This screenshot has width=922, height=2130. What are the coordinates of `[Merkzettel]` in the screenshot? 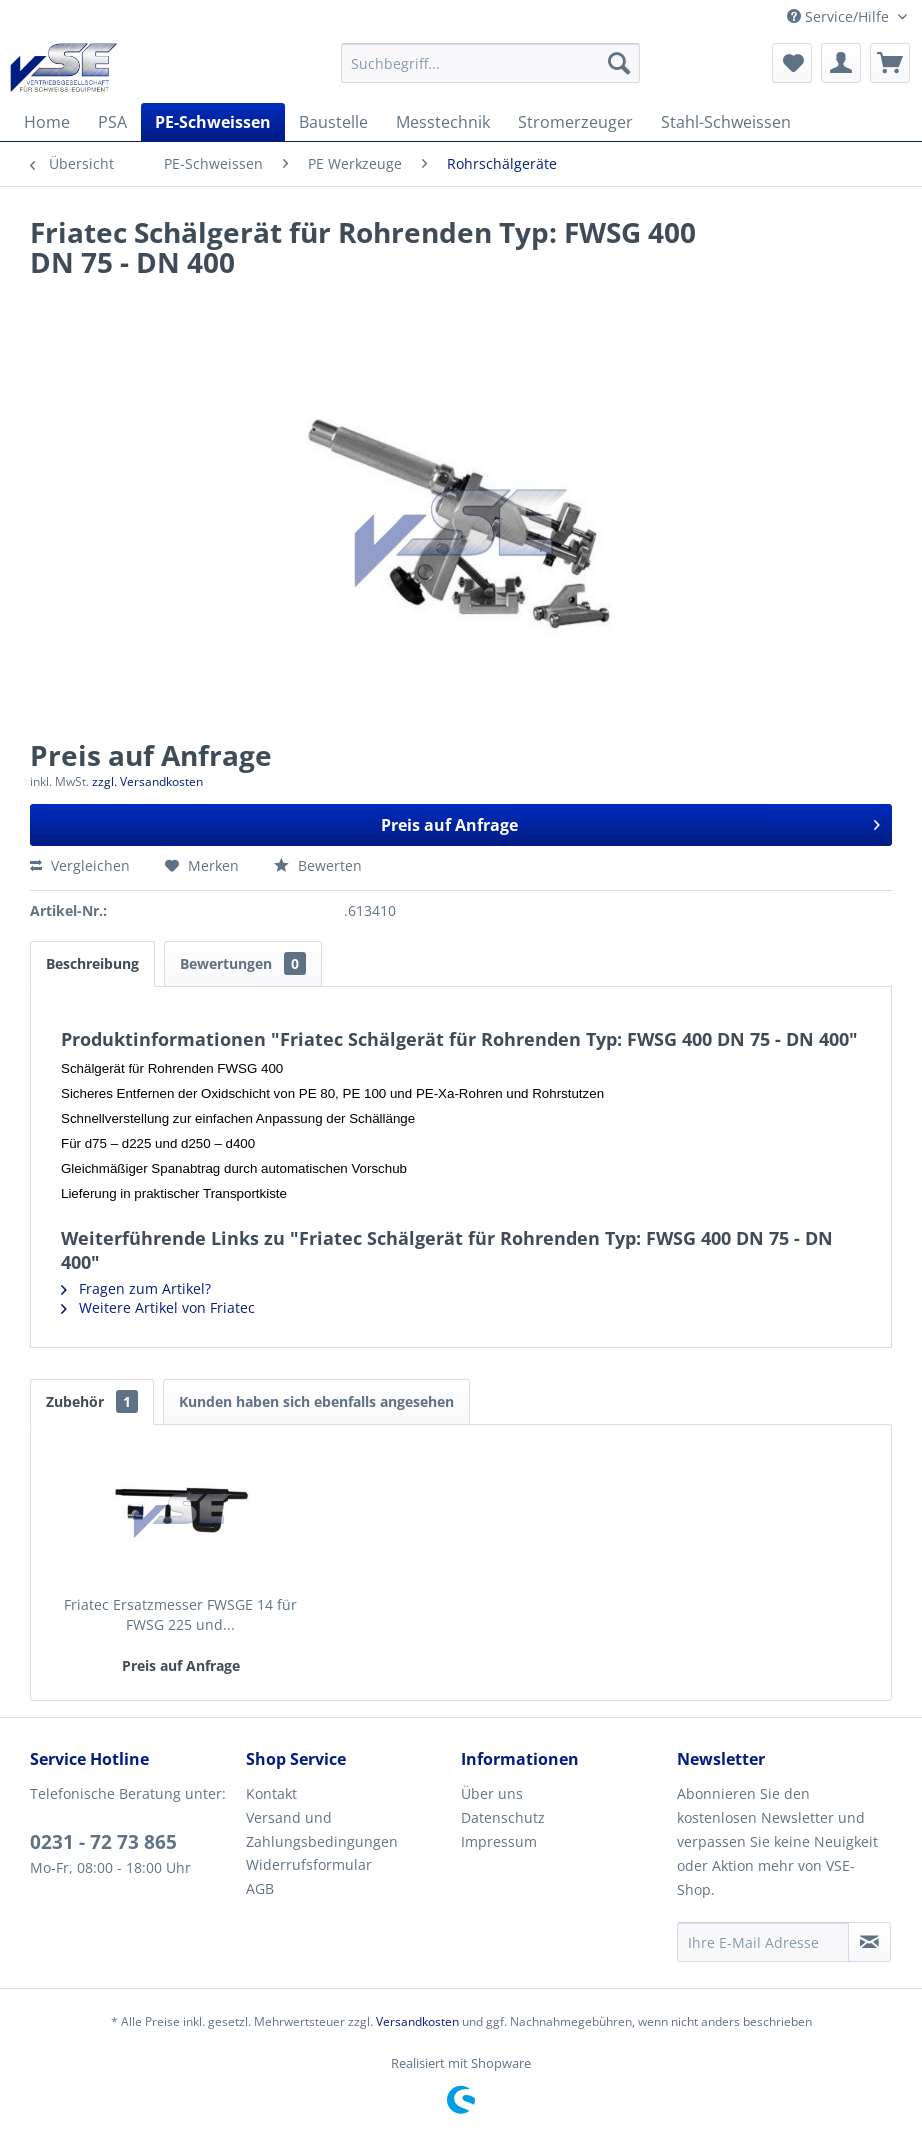 It's located at (792, 63).